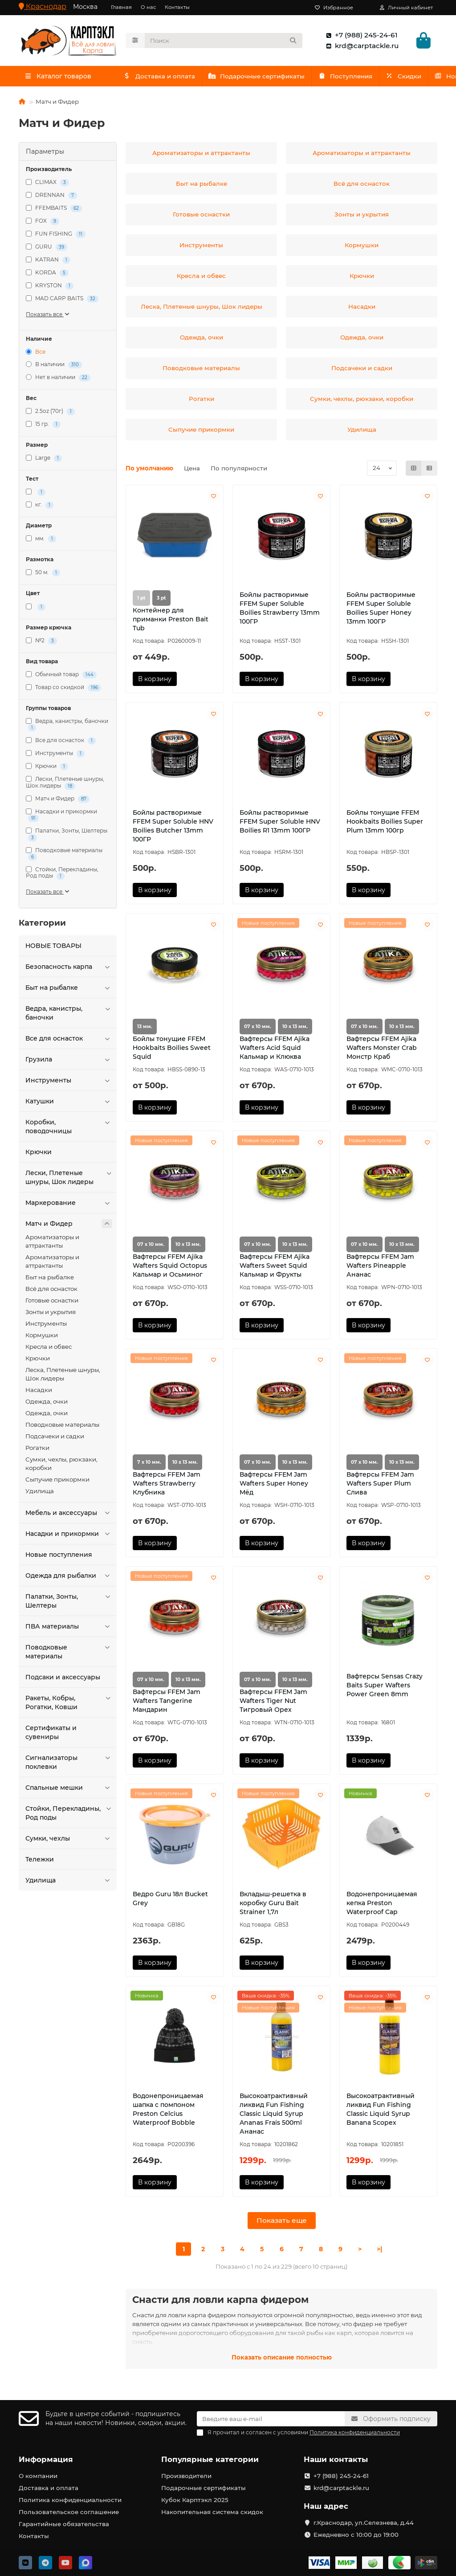  What do you see at coordinates (381, 1050) in the screenshot?
I see `Вафтерсы FFEM Ajika Wafters Monster Crab Монстр Краб` at bounding box center [381, 1050].